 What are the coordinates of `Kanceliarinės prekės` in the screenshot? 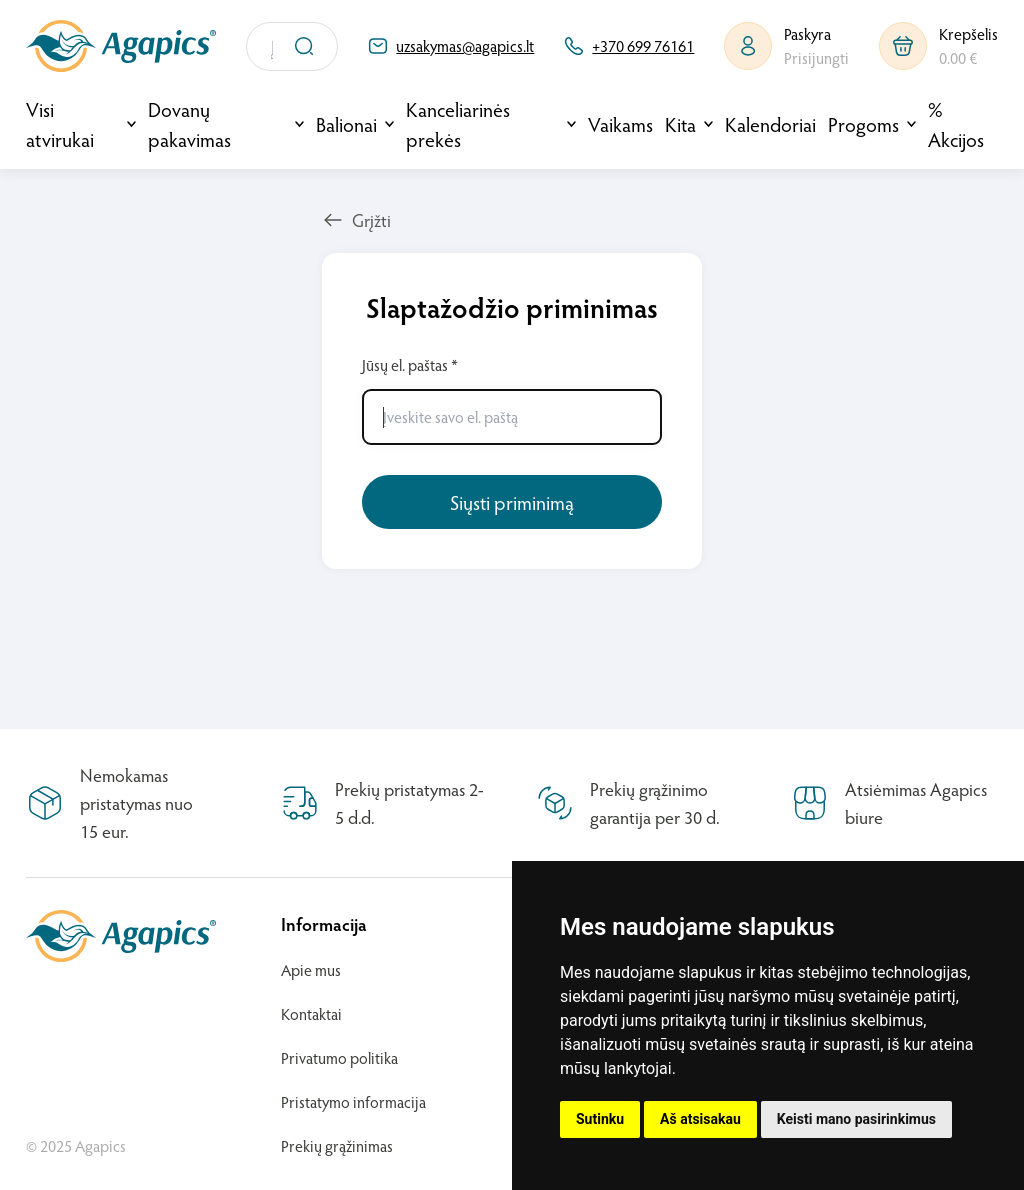 It's located at (458, 124).